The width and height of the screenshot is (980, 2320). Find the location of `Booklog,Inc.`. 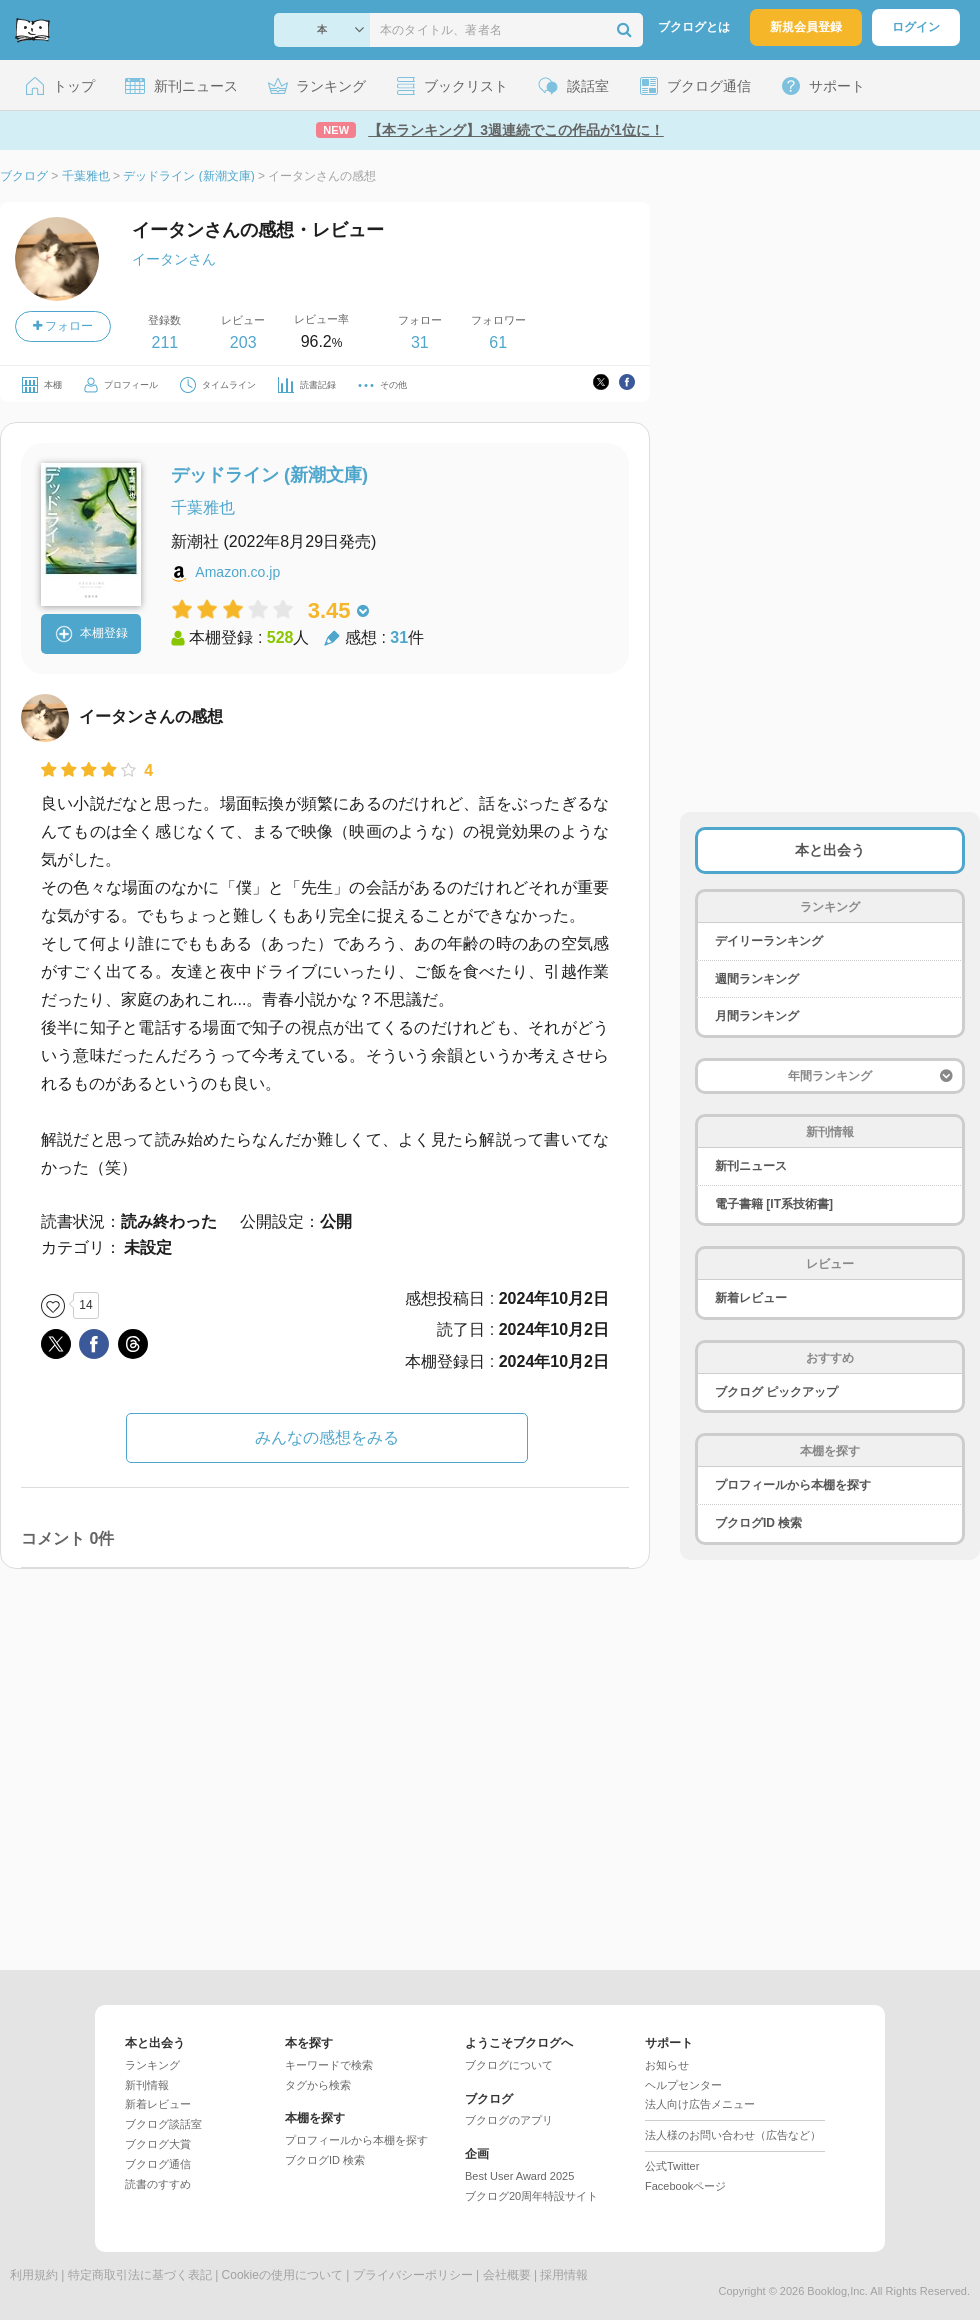

Booklog,Inc. is located at coordinates (837, 2291).